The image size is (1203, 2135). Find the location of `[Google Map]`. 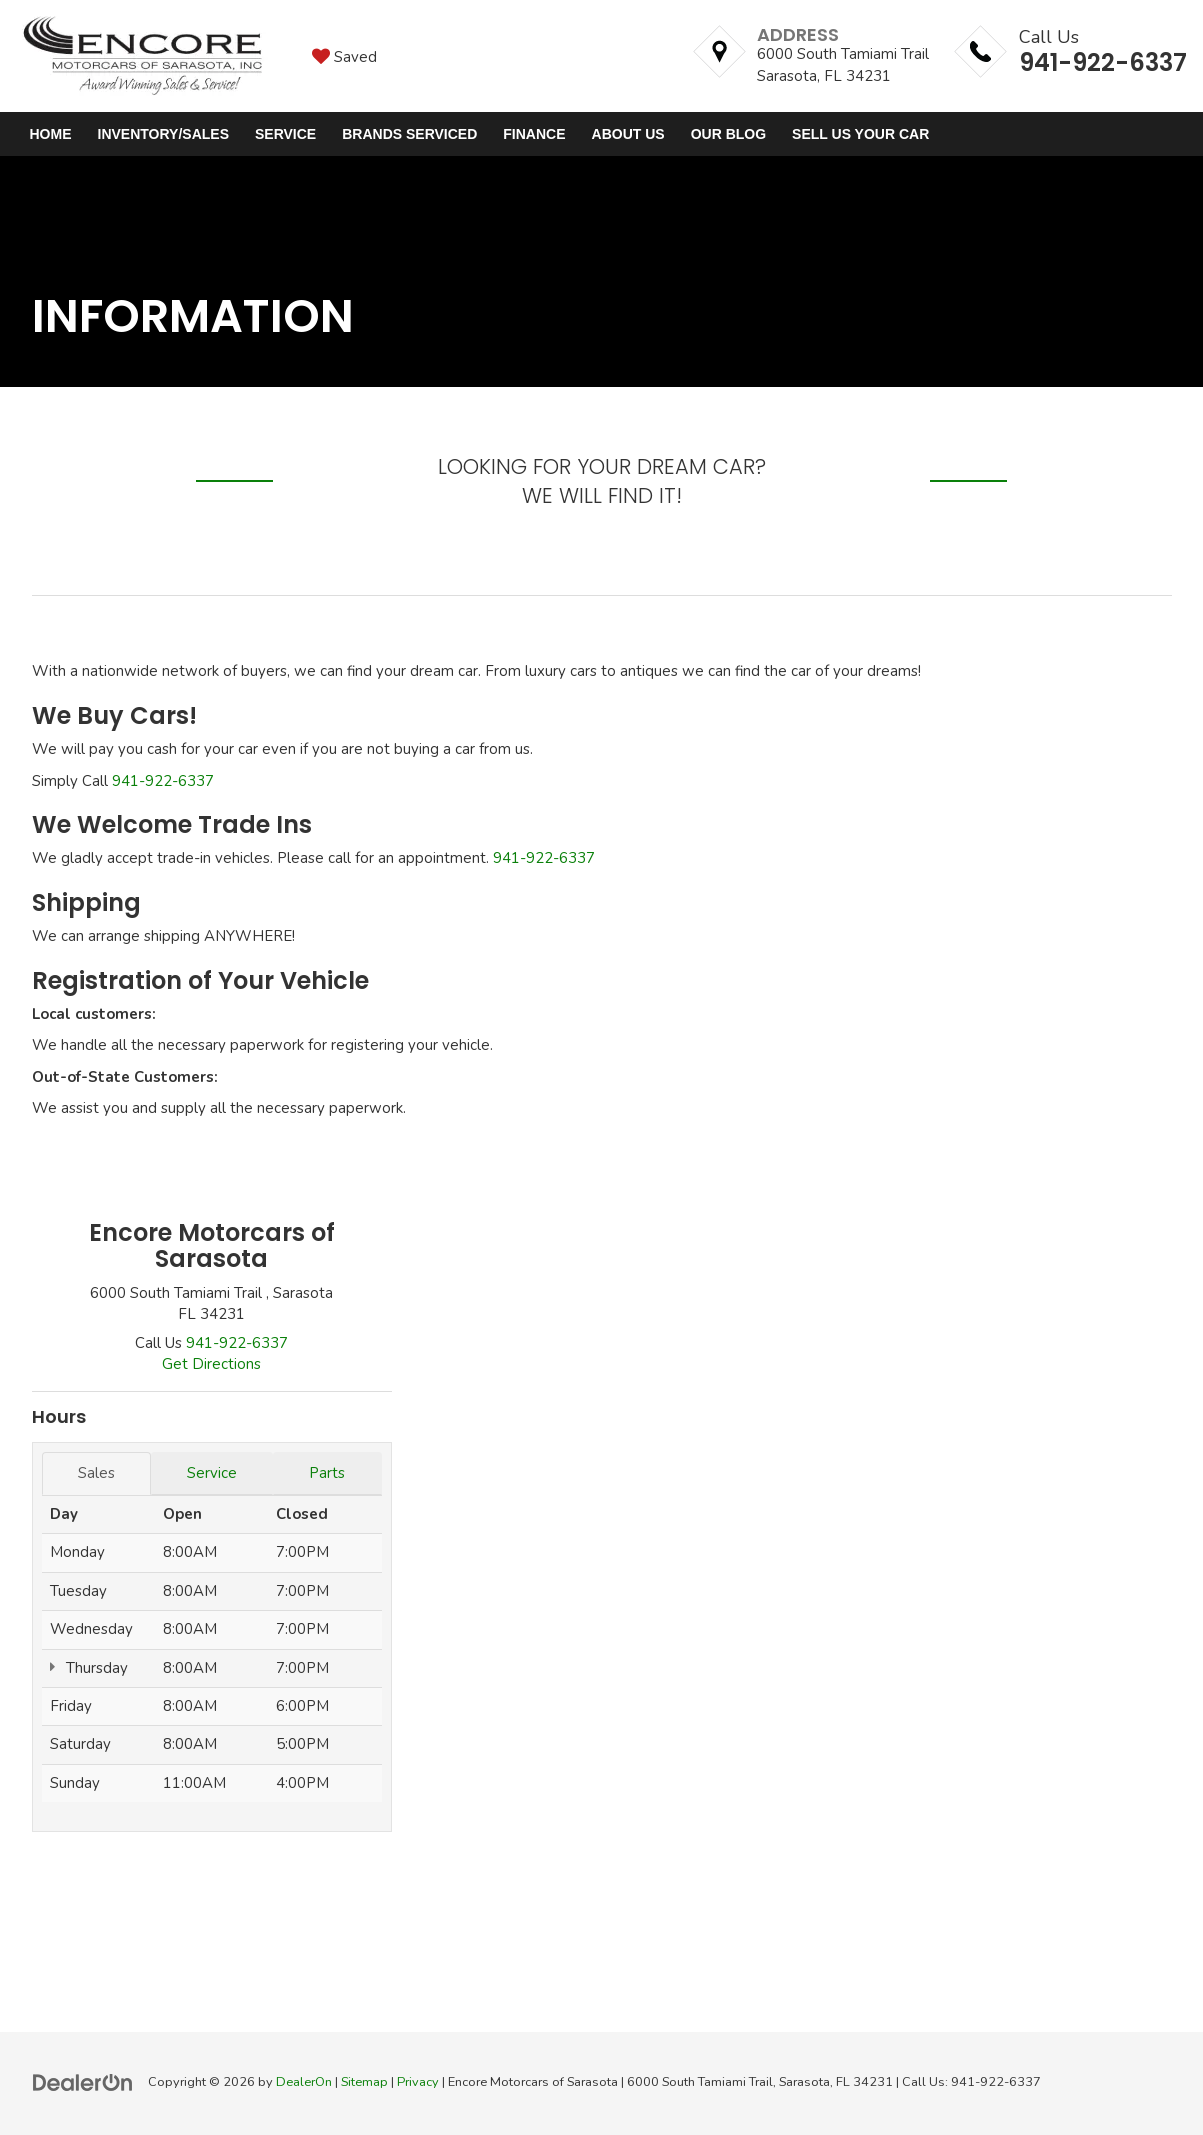

[Google Map] is located at coordinates (797, 1500).